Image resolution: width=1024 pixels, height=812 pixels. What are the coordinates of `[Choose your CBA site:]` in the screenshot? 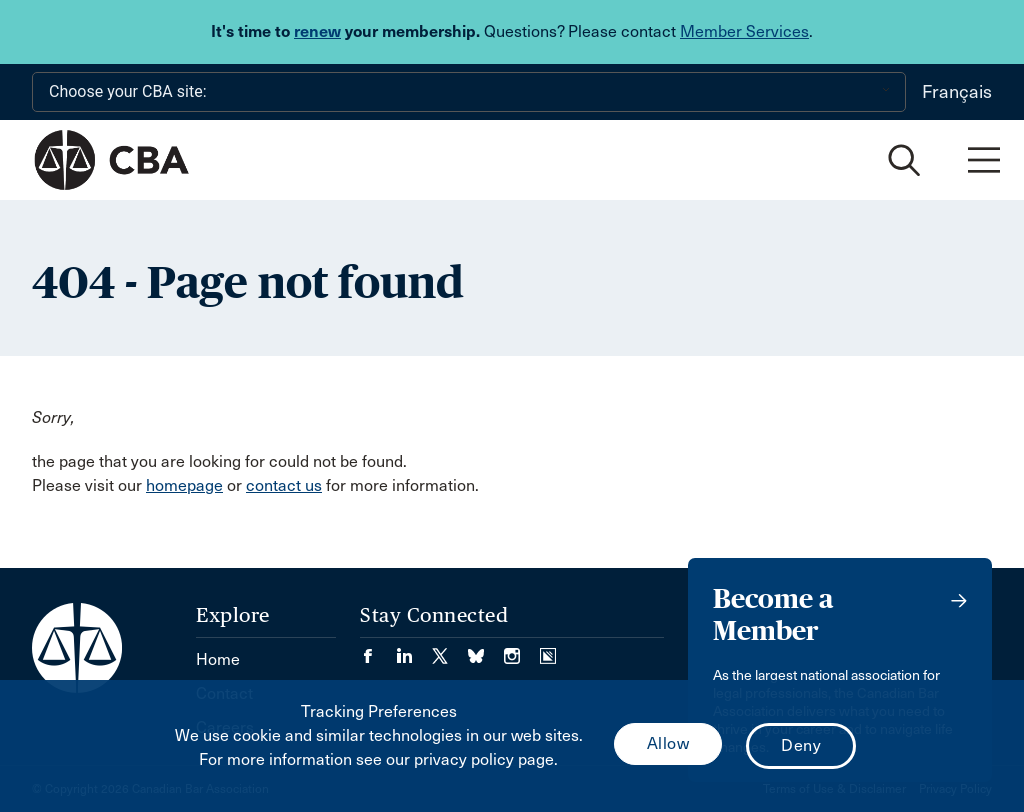 It's located at (469, 92).